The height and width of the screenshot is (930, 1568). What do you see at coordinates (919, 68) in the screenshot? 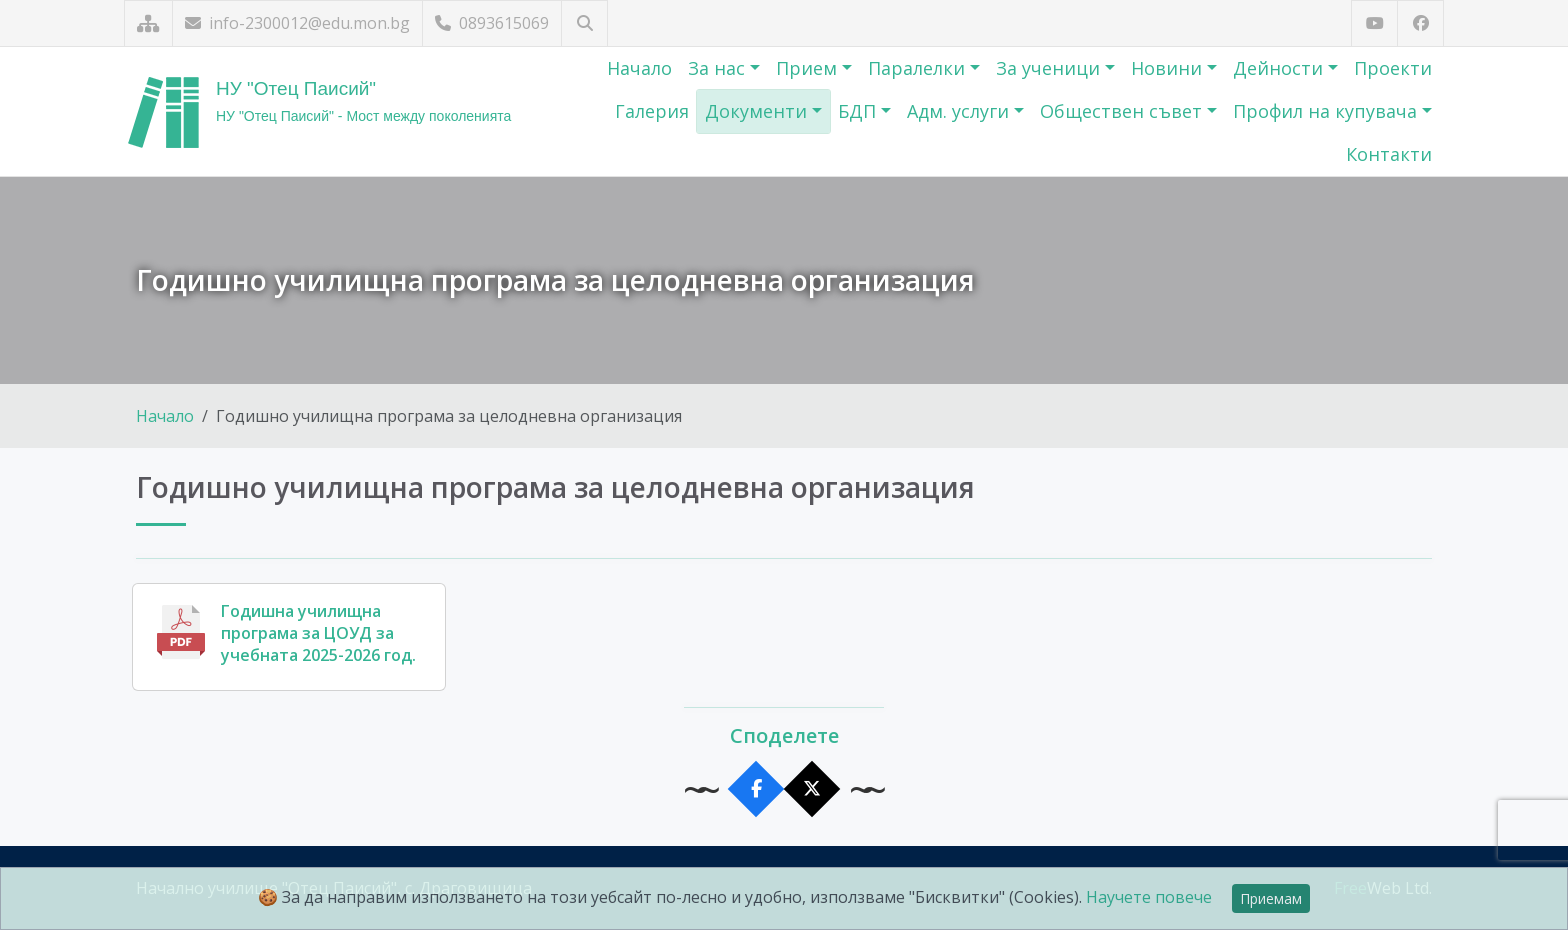
I see `Паралелки` at bounding box center [919, 68].